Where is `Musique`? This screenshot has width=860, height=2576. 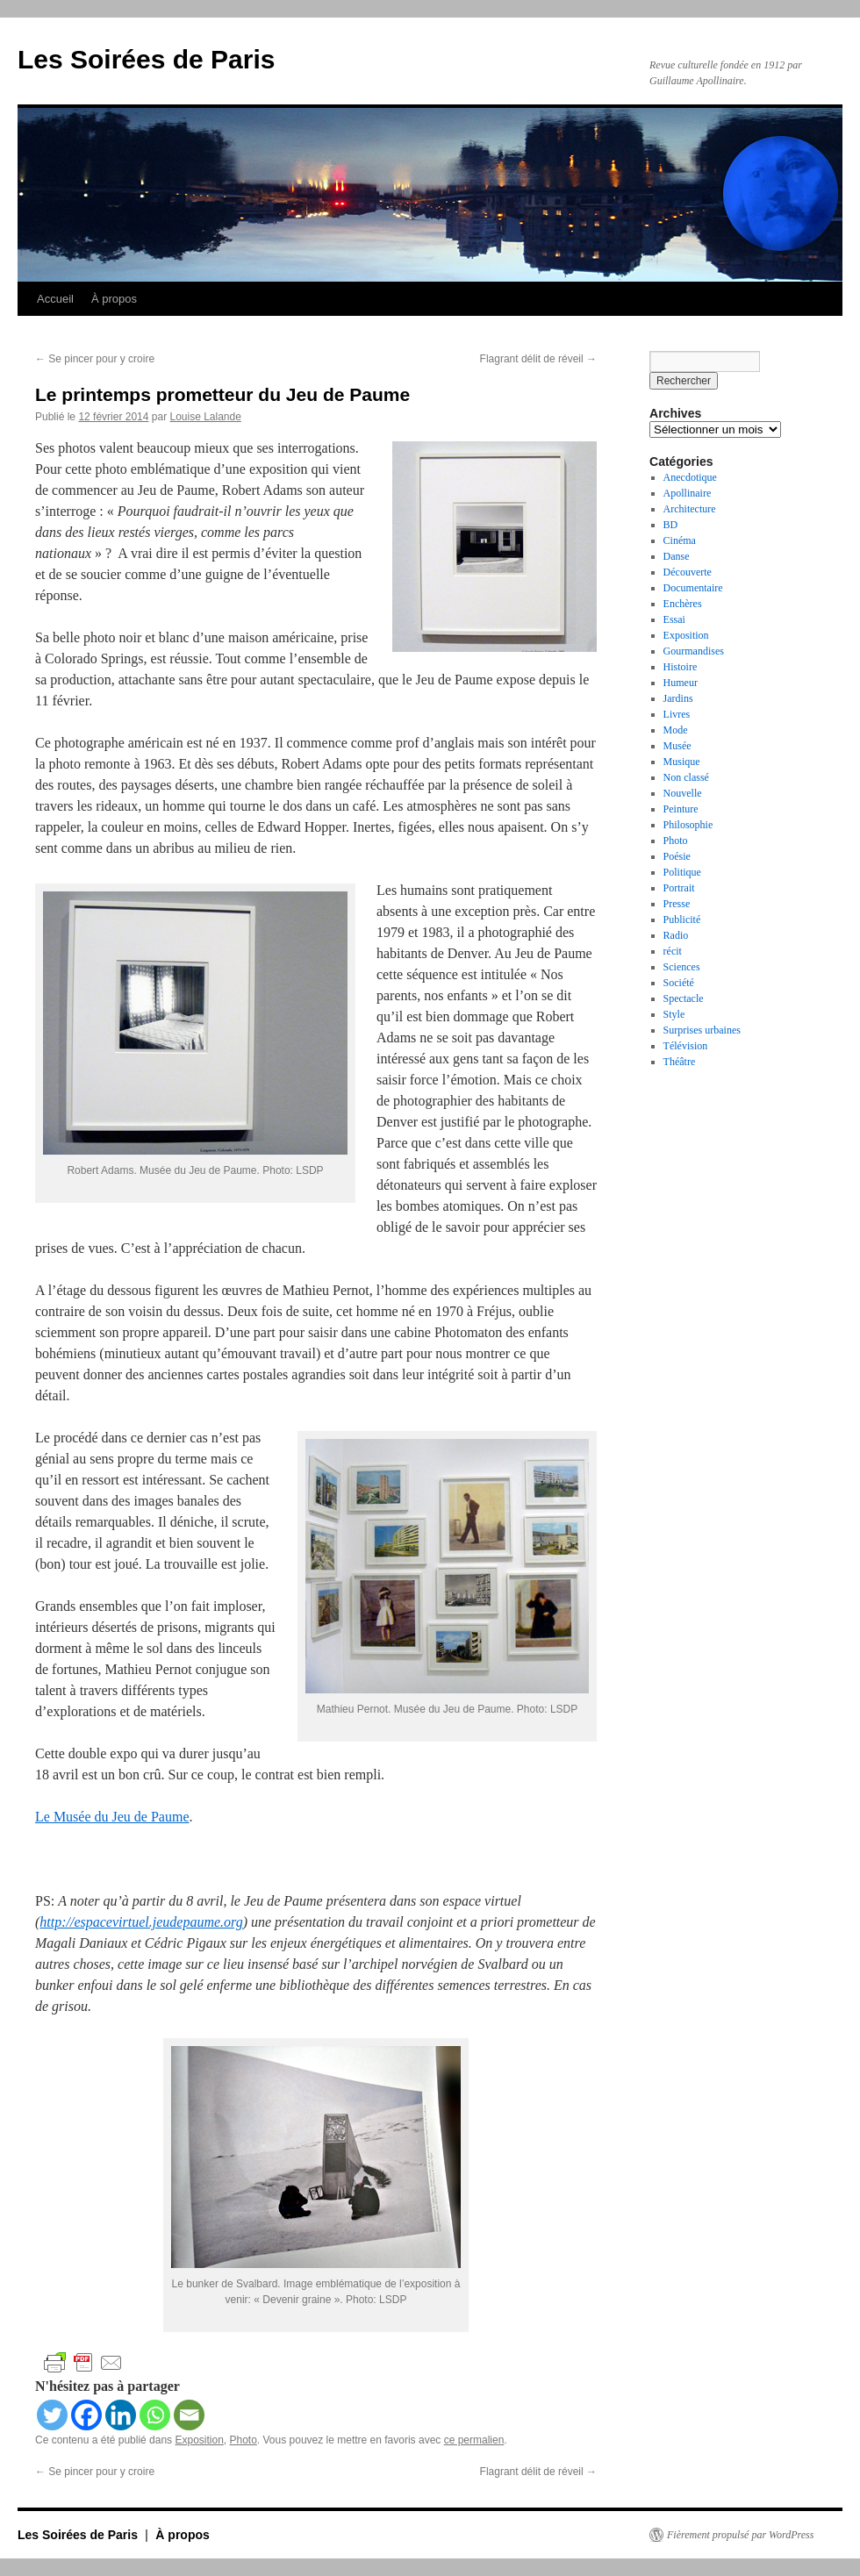
Musique is located at coordinates (681, 761).